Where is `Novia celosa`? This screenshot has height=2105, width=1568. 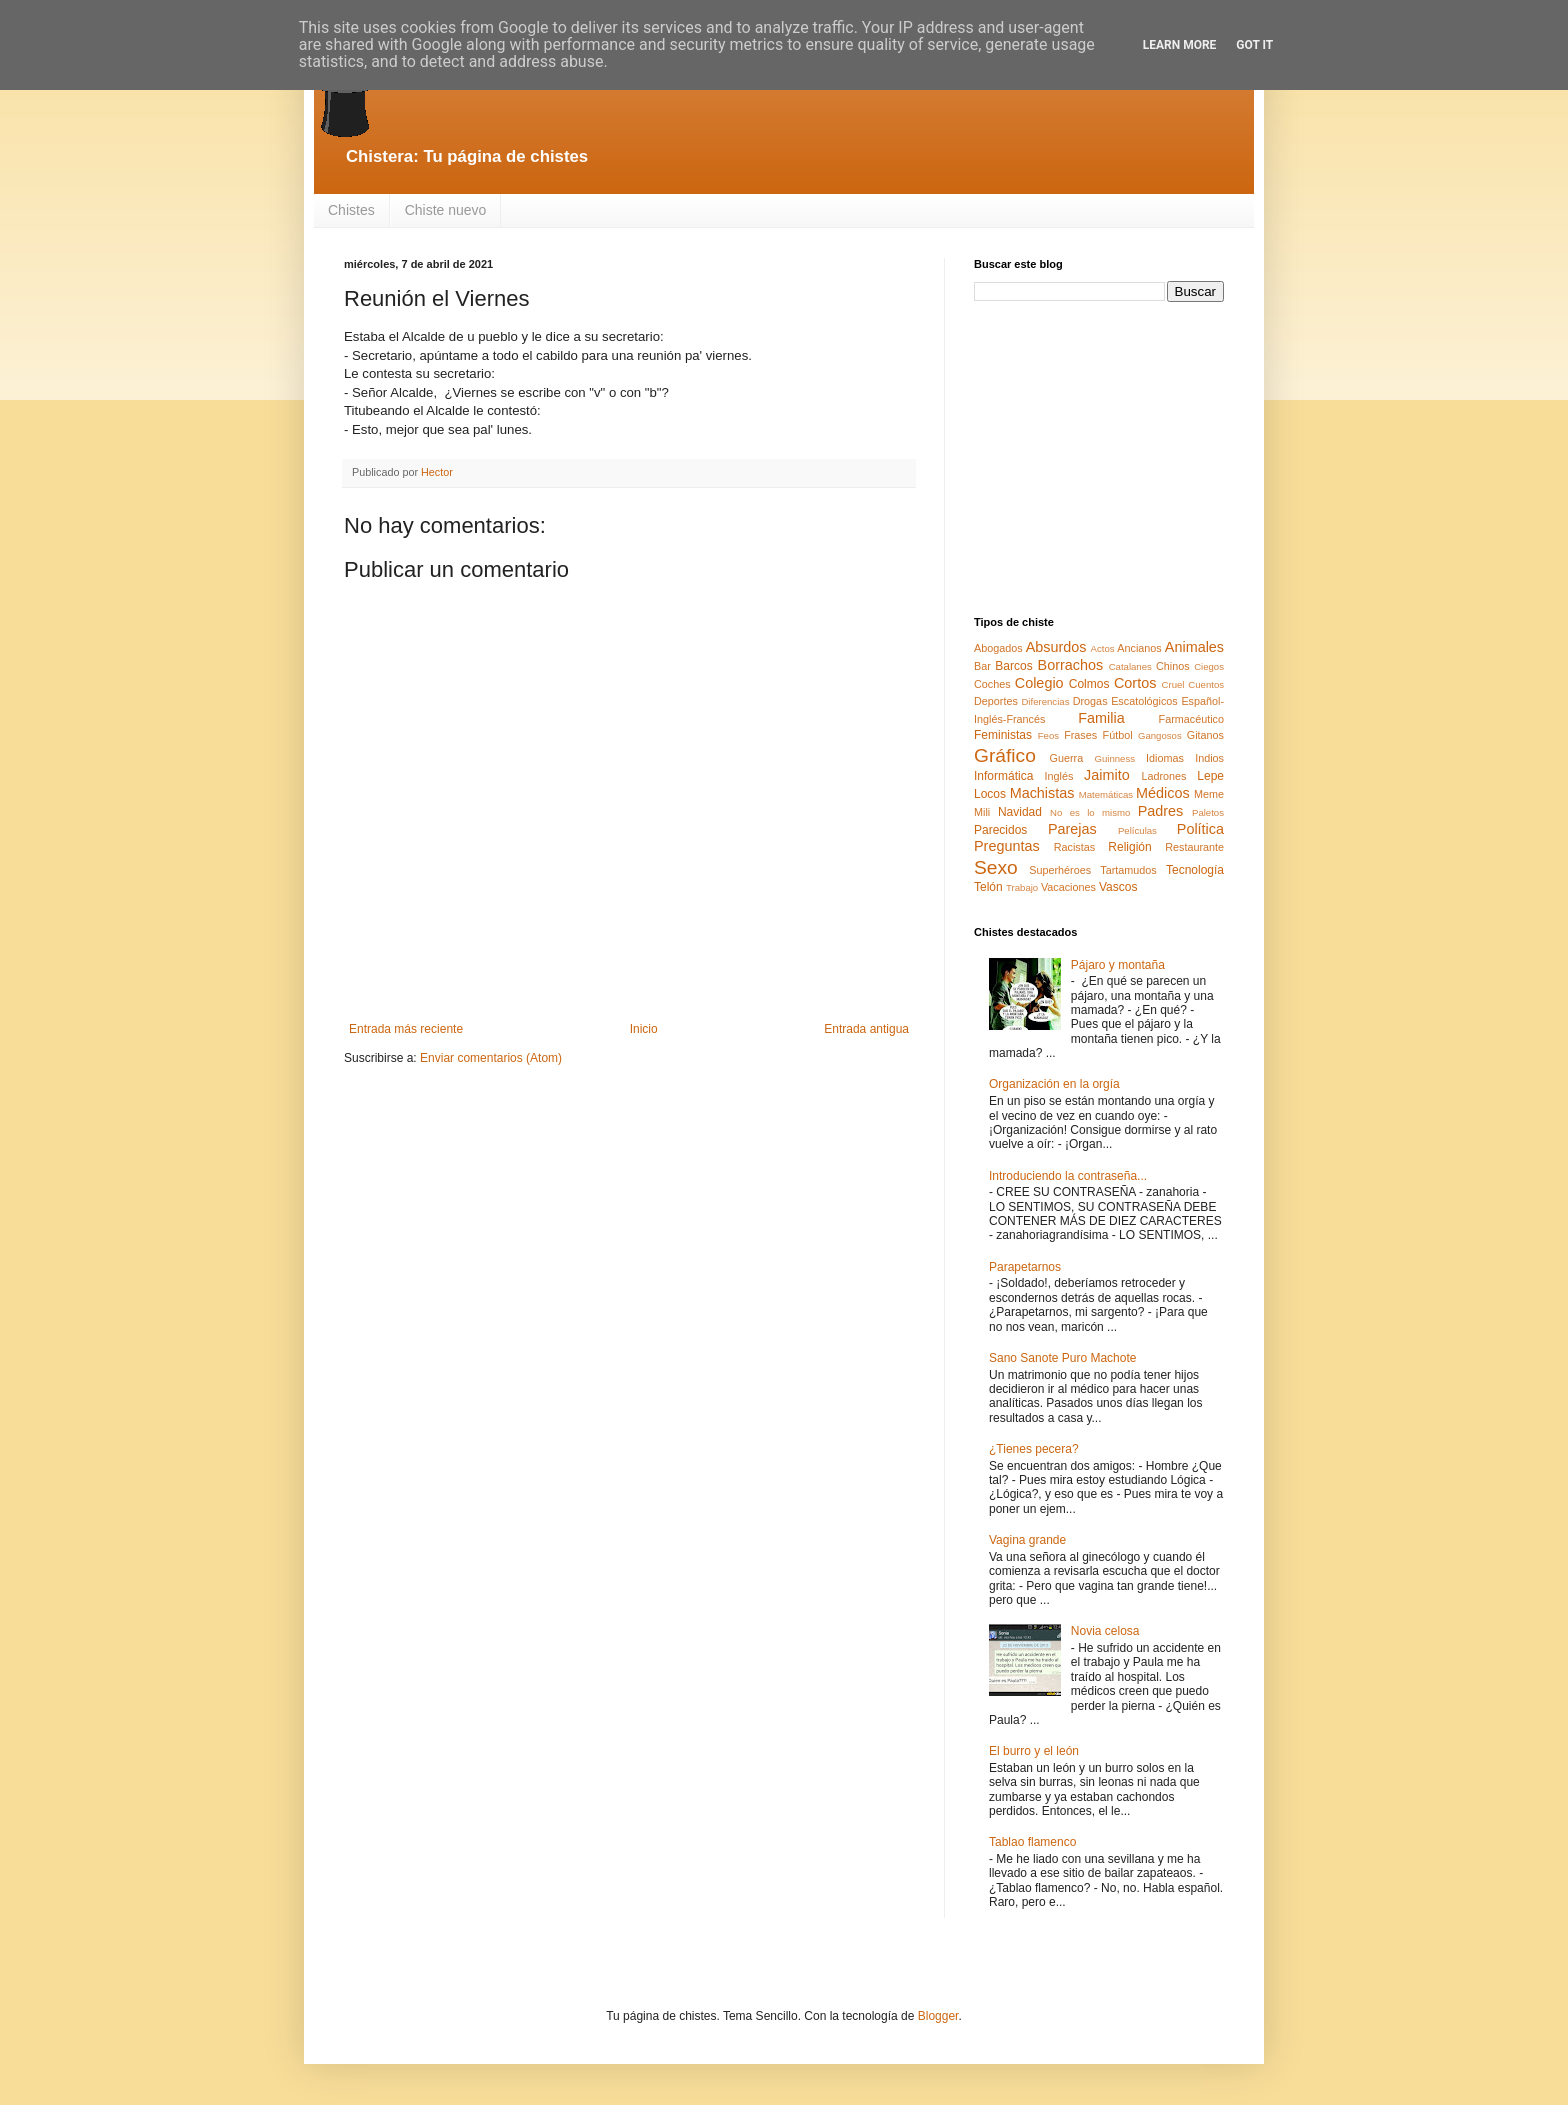
Novia celosa is located at coordinates (1105, 1631).